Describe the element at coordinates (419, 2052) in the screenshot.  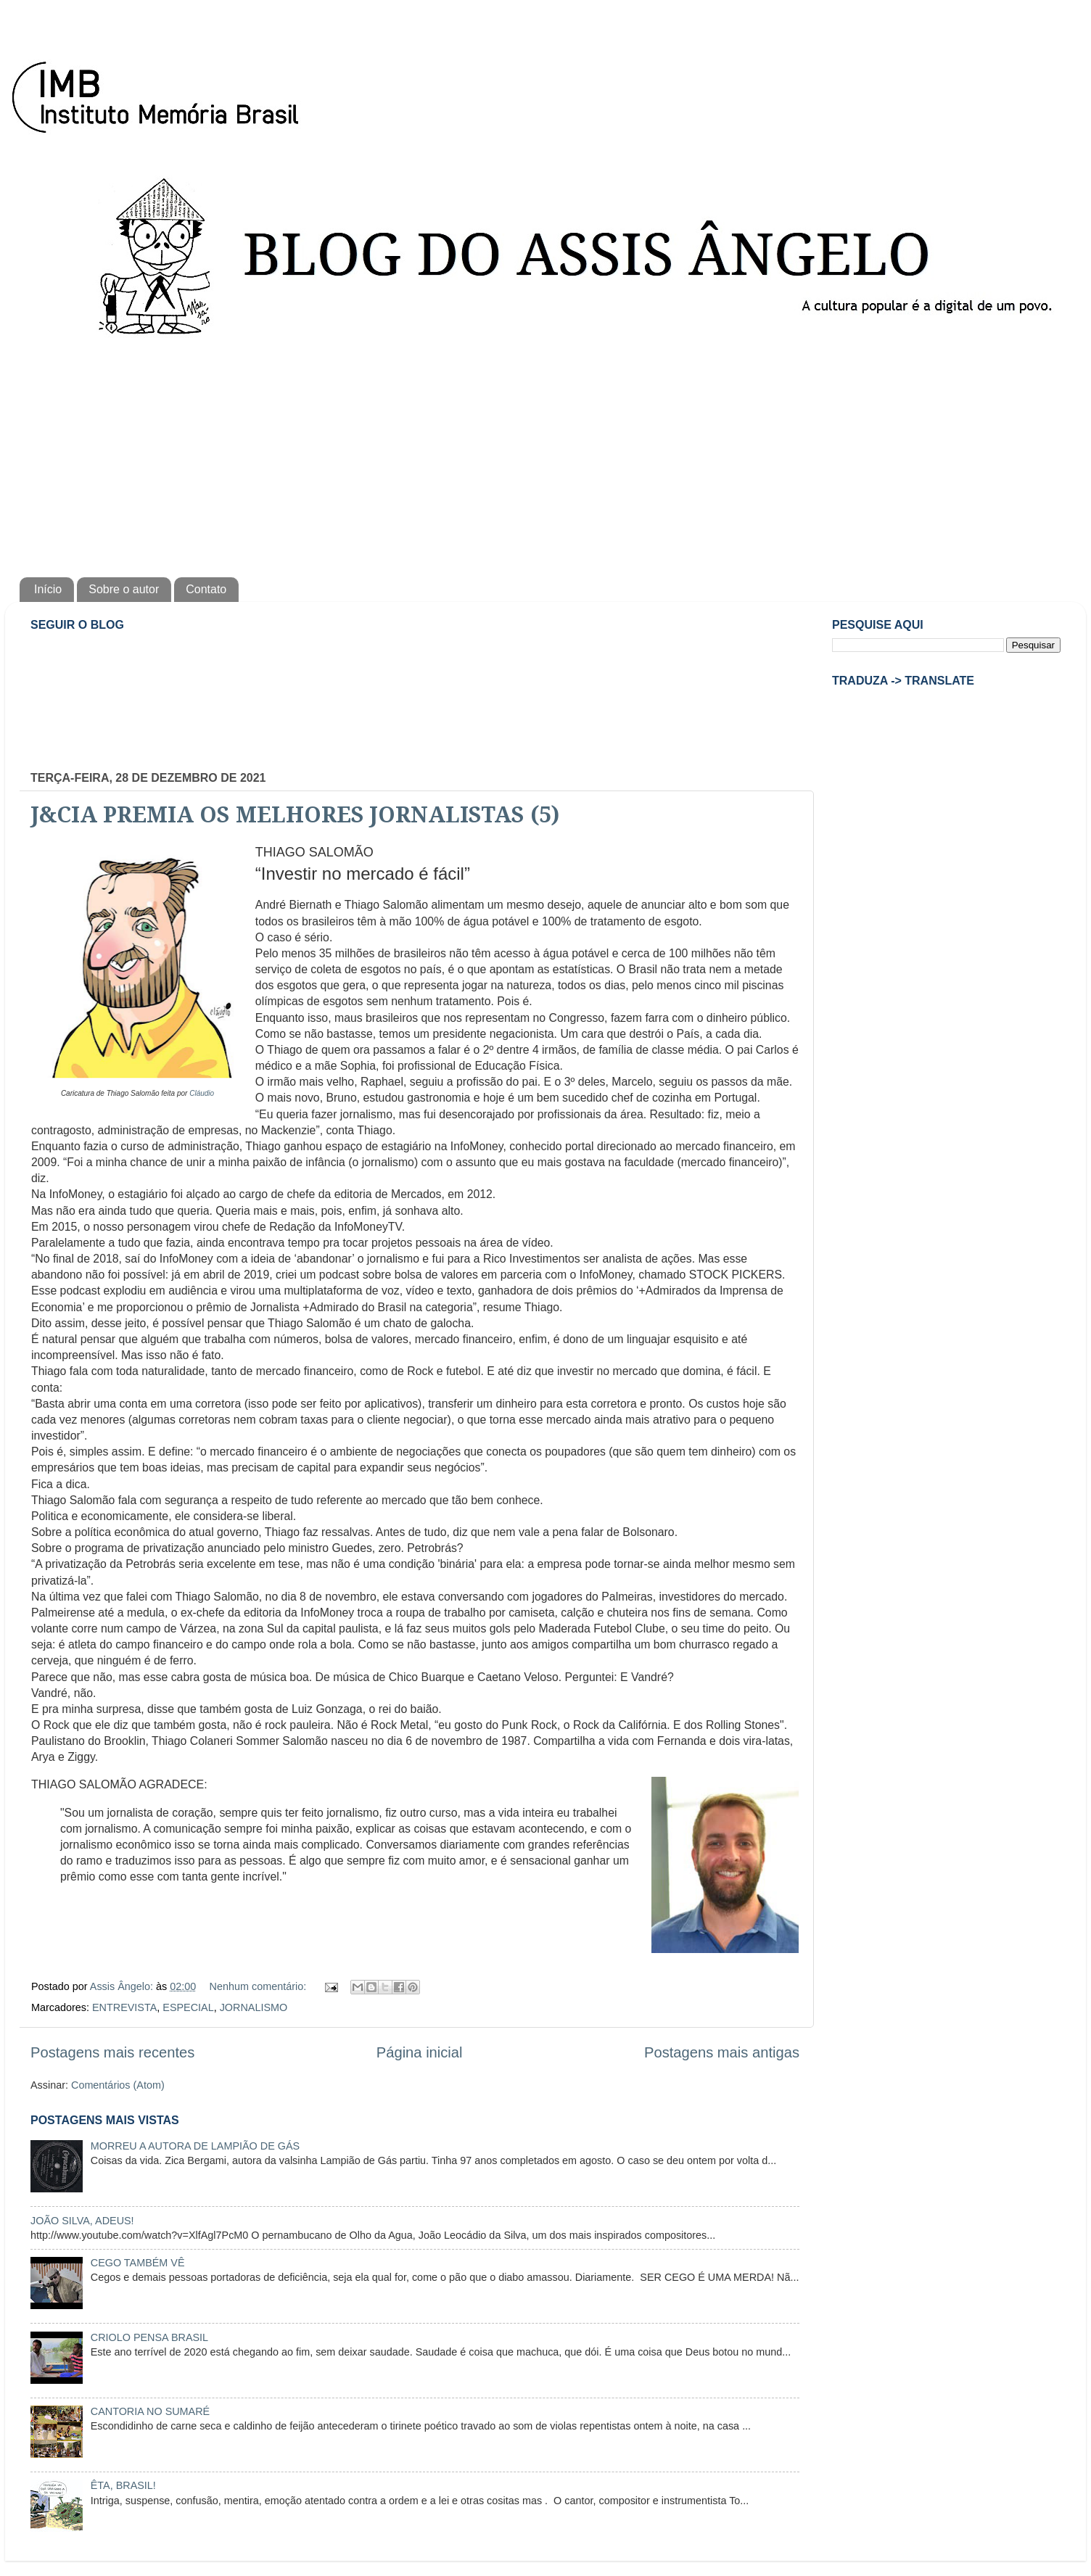
I see `Página inicial` at that location.